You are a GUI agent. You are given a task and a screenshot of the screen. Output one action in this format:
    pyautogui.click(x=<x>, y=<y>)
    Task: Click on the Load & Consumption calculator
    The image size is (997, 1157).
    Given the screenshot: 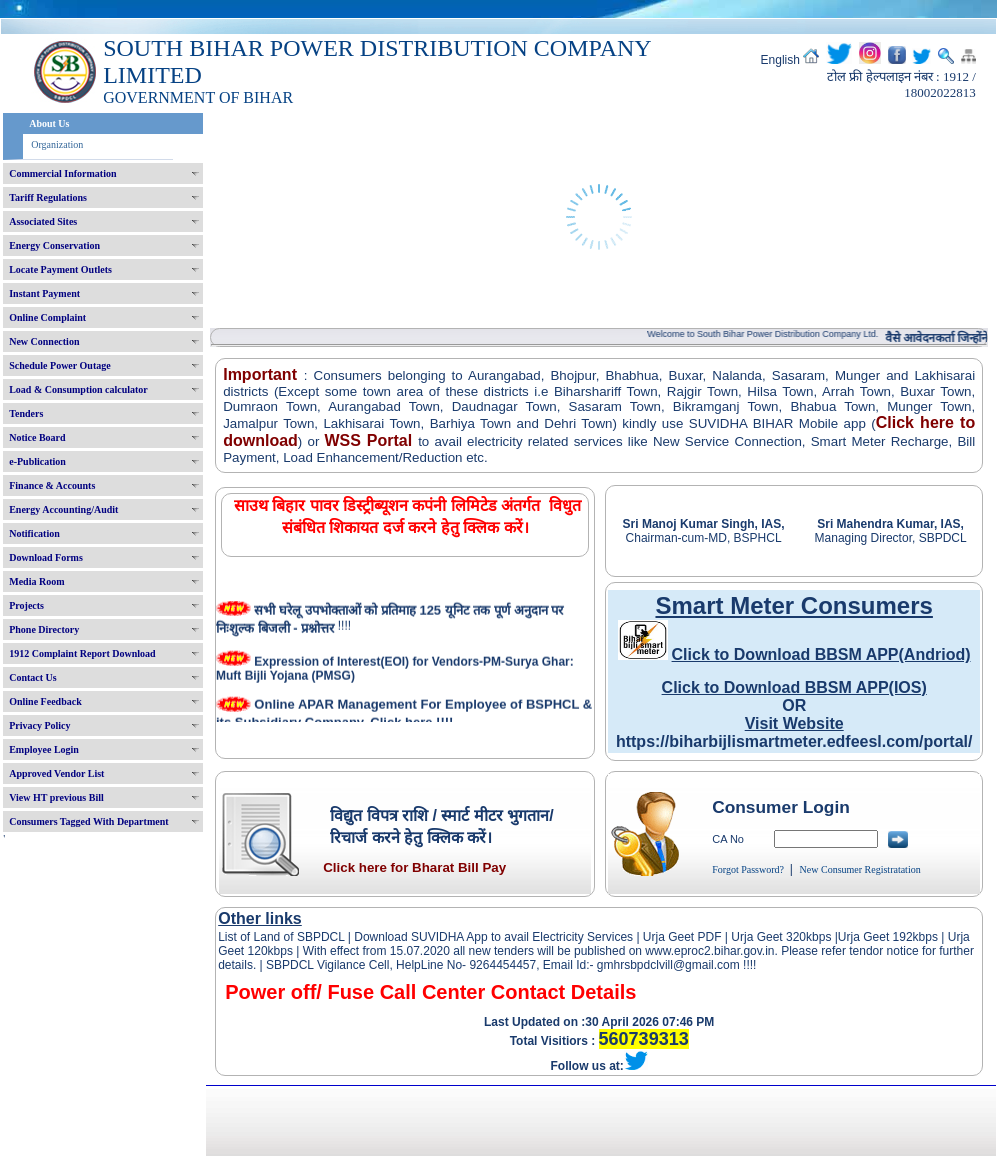 What is the action you would take?
    pyautogui.click(x=78, y=389)
    